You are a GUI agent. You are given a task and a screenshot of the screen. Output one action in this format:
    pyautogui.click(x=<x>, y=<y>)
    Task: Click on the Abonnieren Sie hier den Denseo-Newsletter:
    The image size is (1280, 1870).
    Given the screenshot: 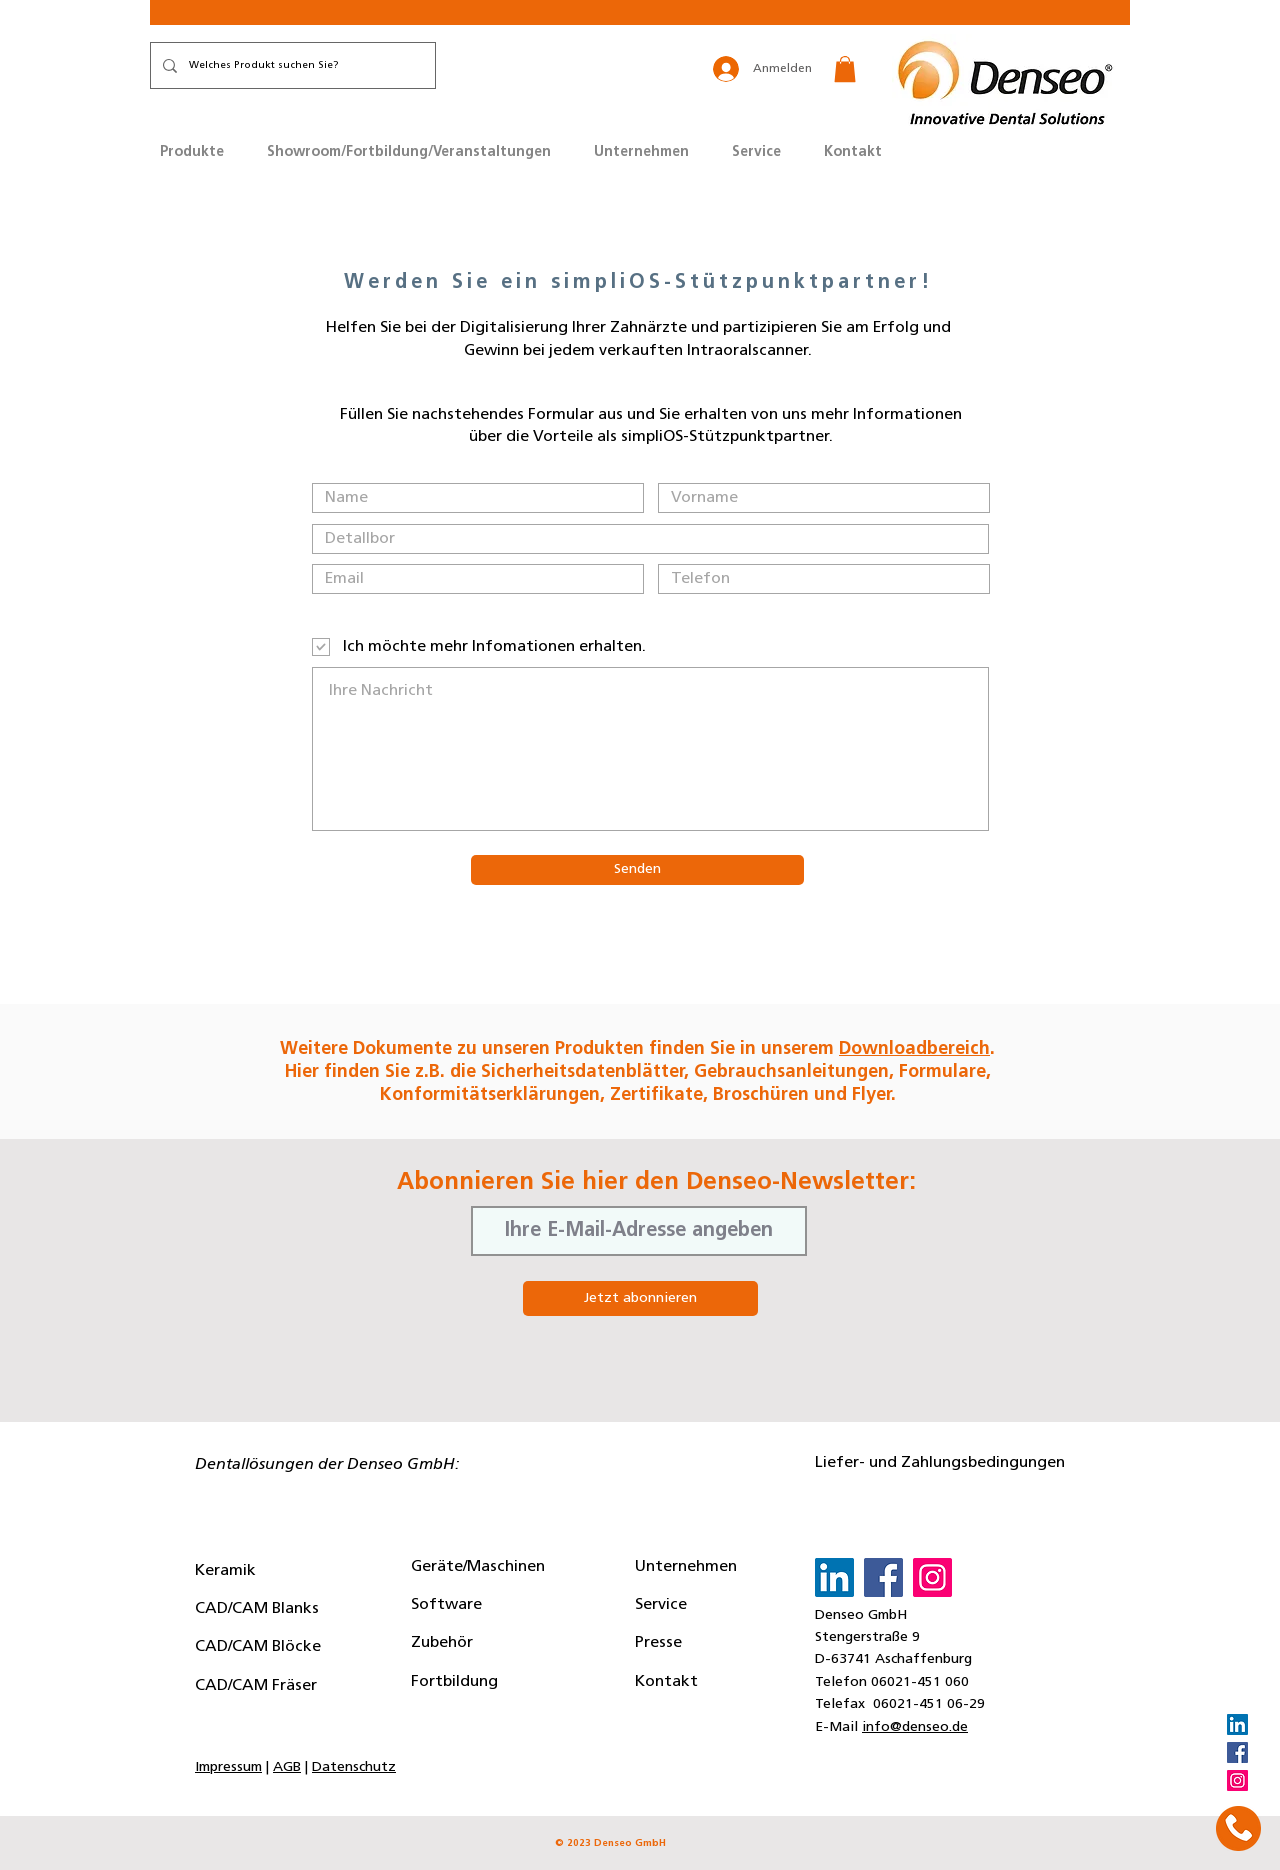 What is the action you would take?
    pyautogui.click(x=656, y=1183)
    